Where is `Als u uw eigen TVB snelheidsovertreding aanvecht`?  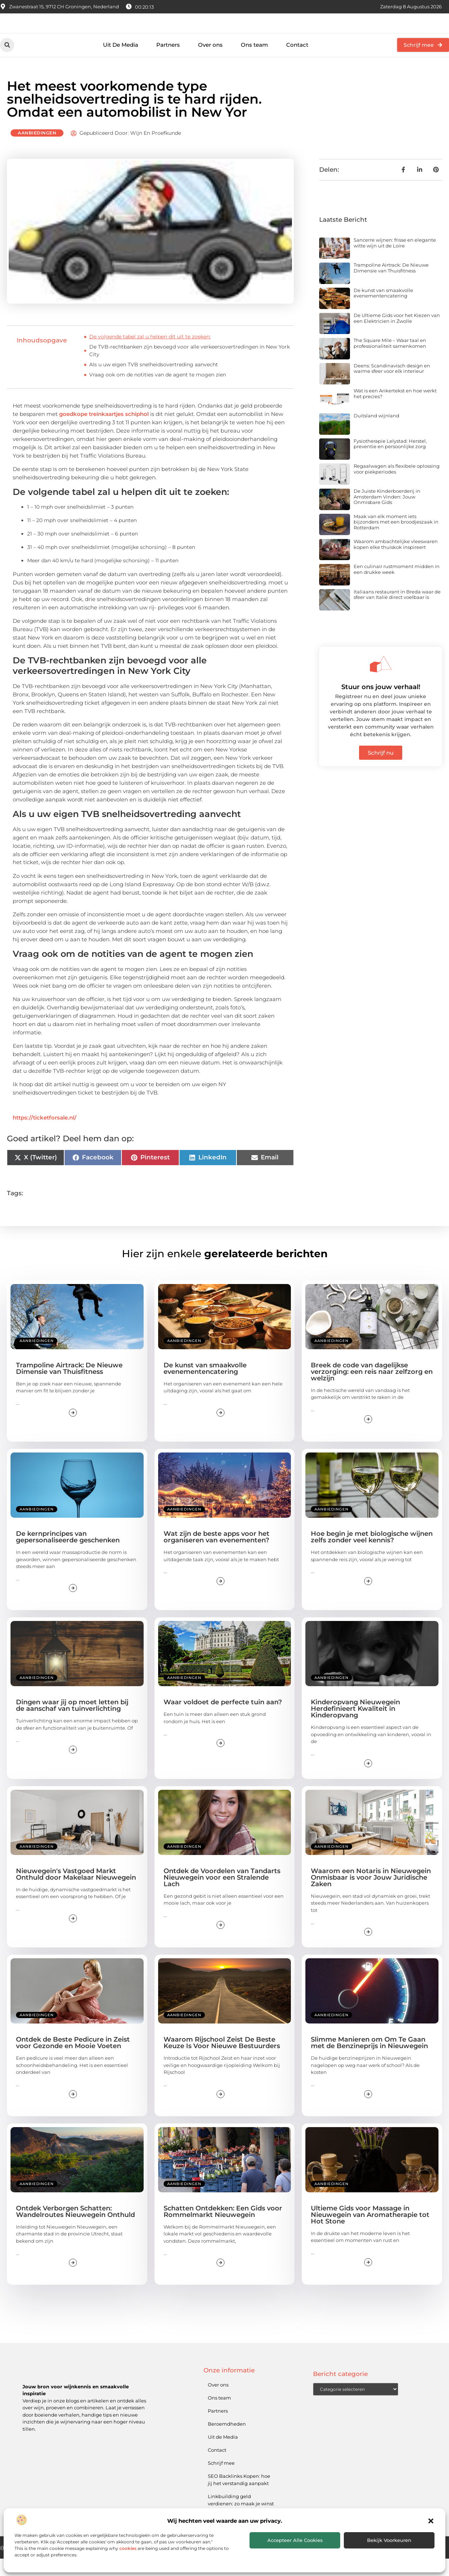
Als u uw eigen TVB snelheidsovertreding aanvecht is located at coordinates (153, 382).